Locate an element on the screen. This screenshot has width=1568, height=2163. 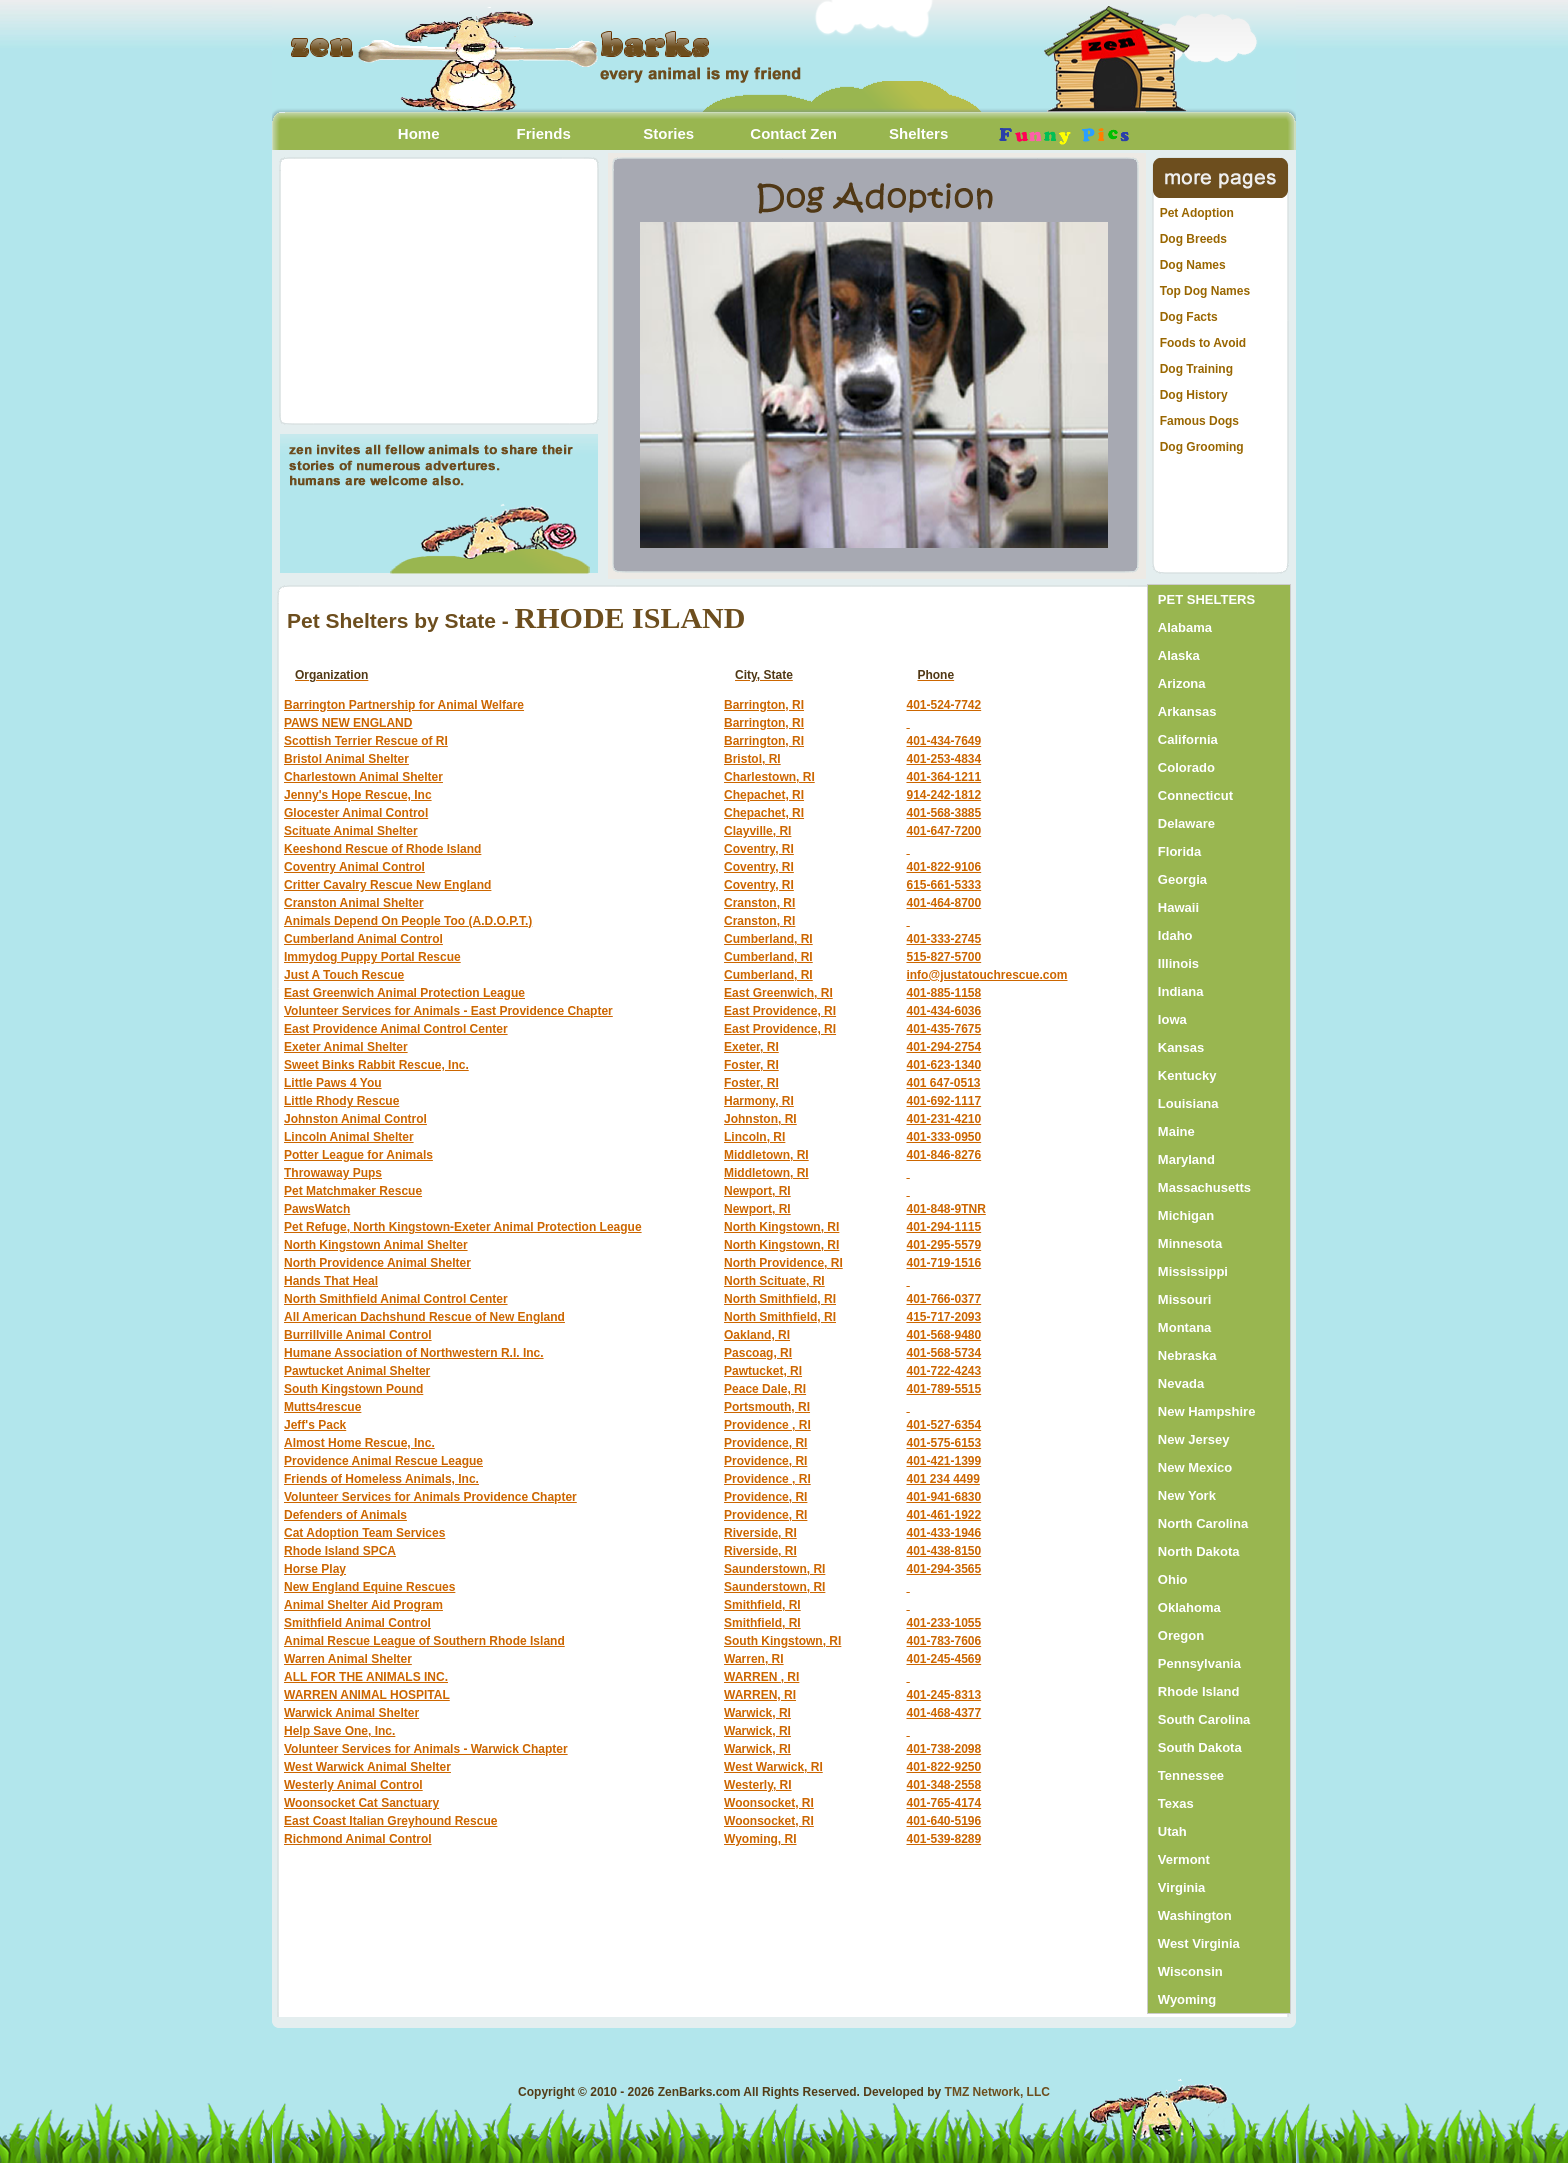
New Mexico is located at coordinates (1195, 1467).